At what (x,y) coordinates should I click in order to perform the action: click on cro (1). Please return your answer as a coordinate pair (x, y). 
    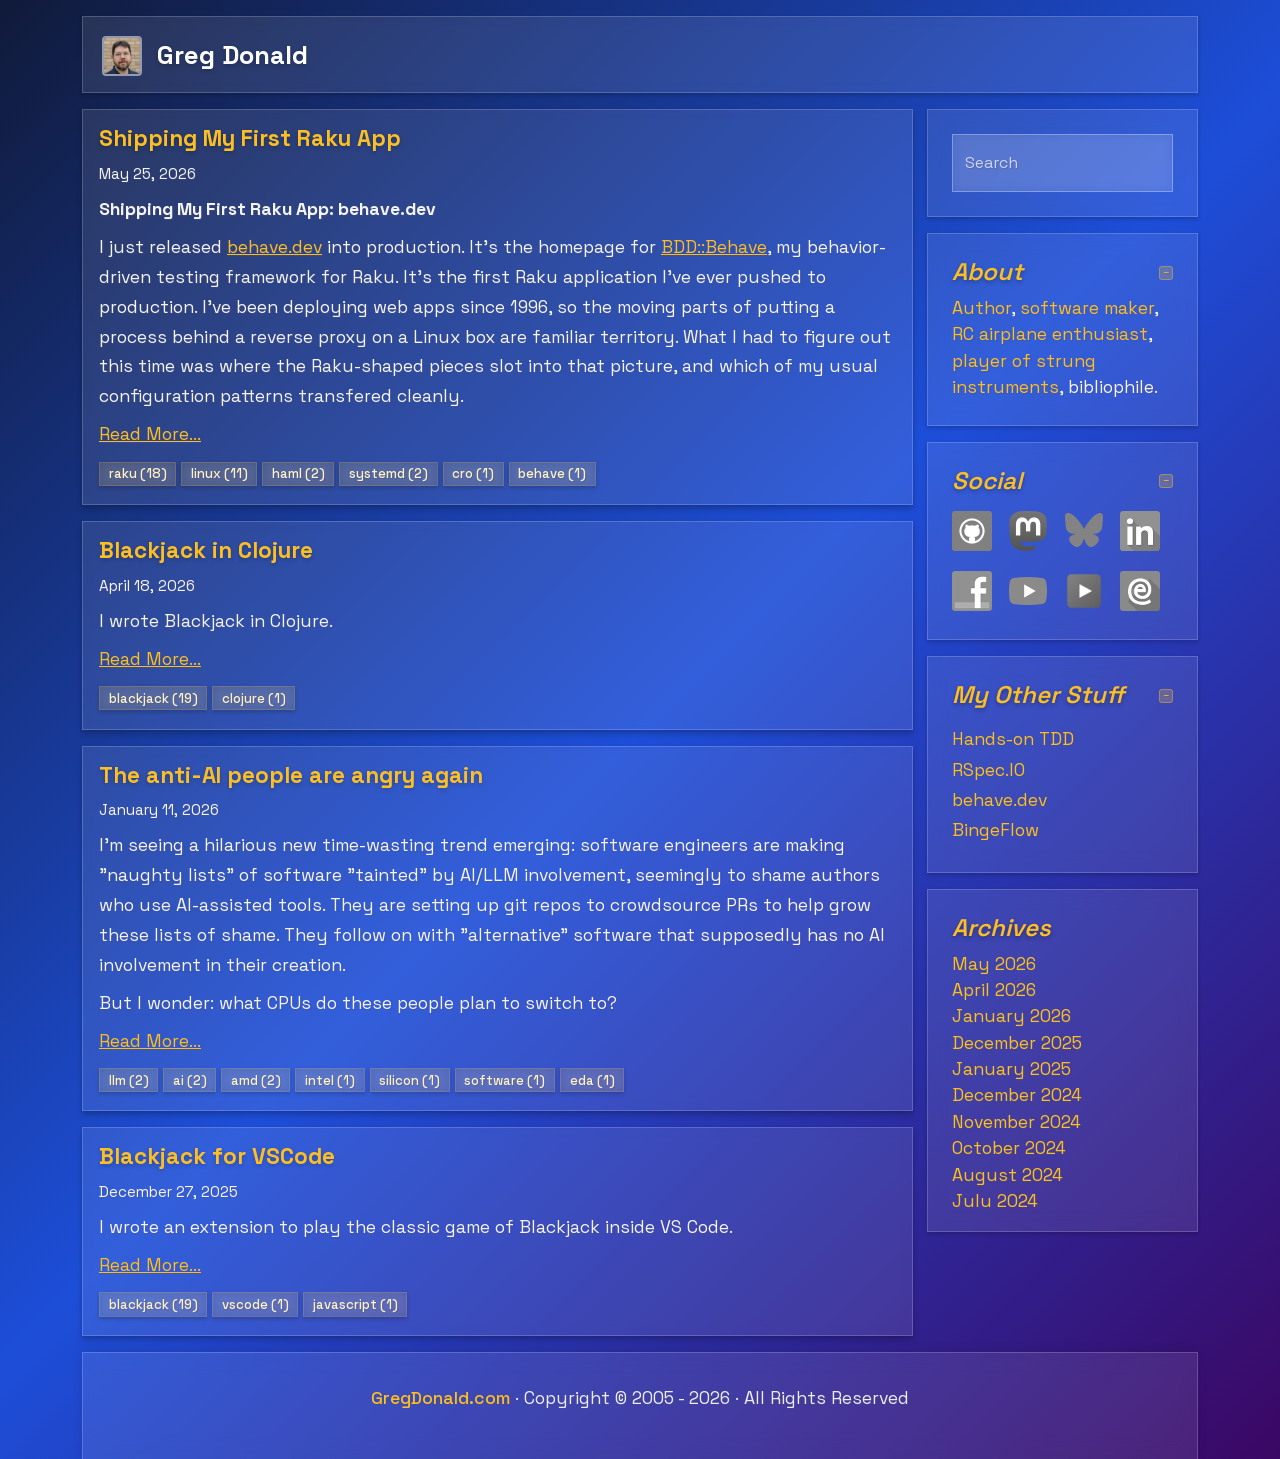
    Looking at the image, I should click on (473, 473).